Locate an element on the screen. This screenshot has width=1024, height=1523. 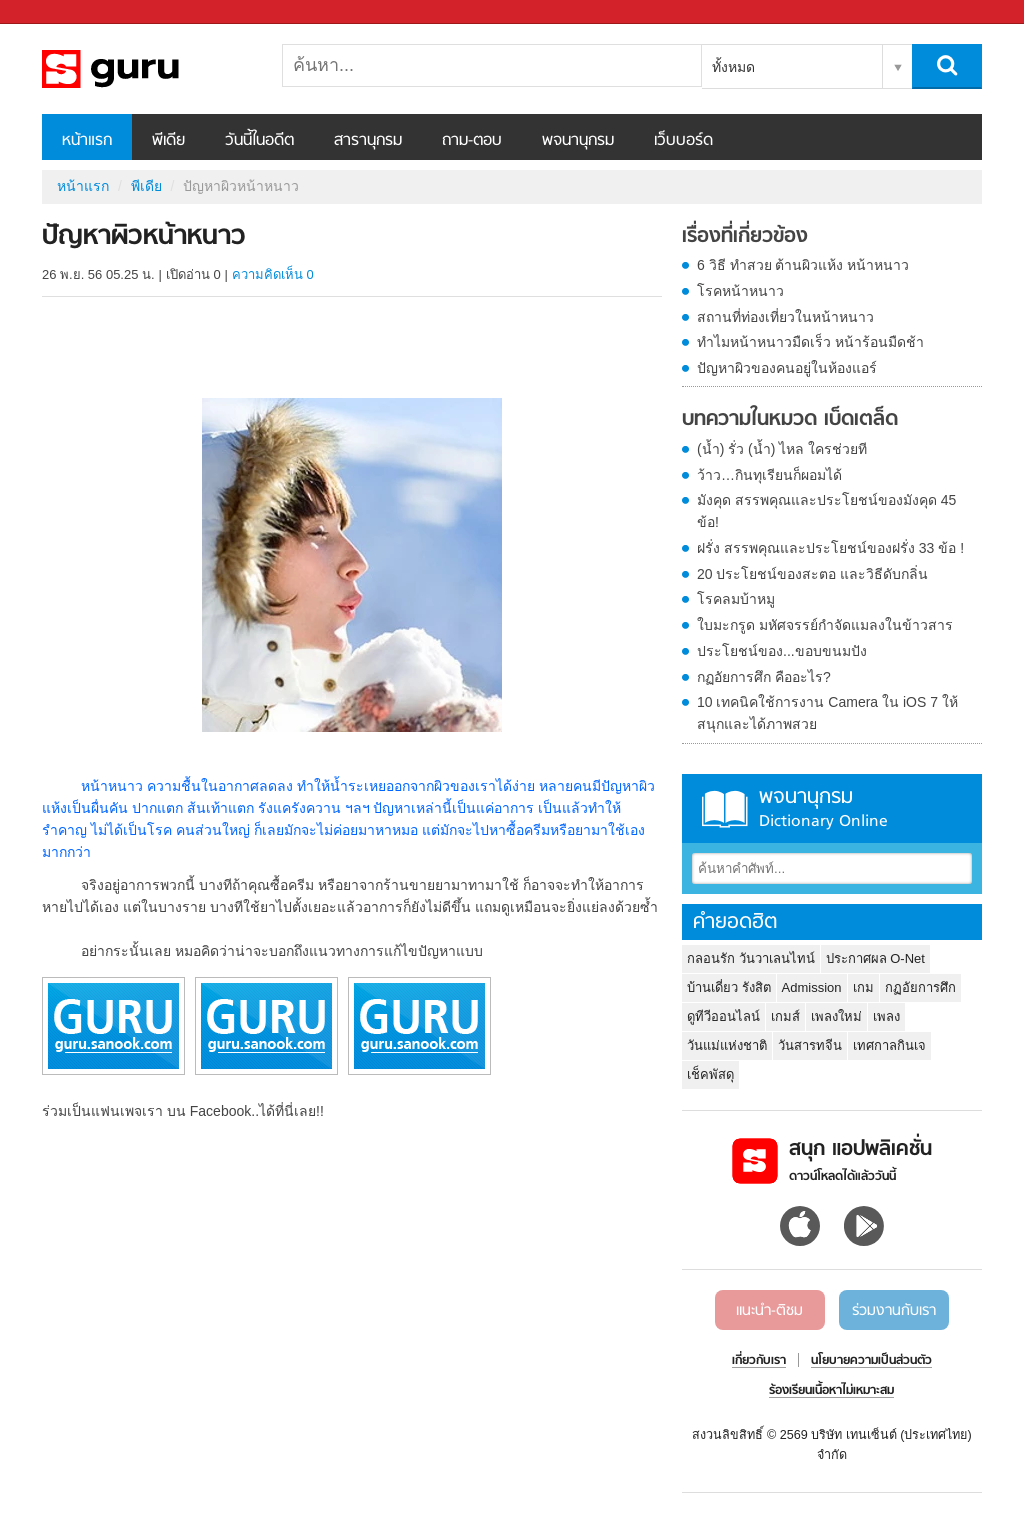
เรื่องที่เกี่ยวข้อง is located at coordinates (745, 237).